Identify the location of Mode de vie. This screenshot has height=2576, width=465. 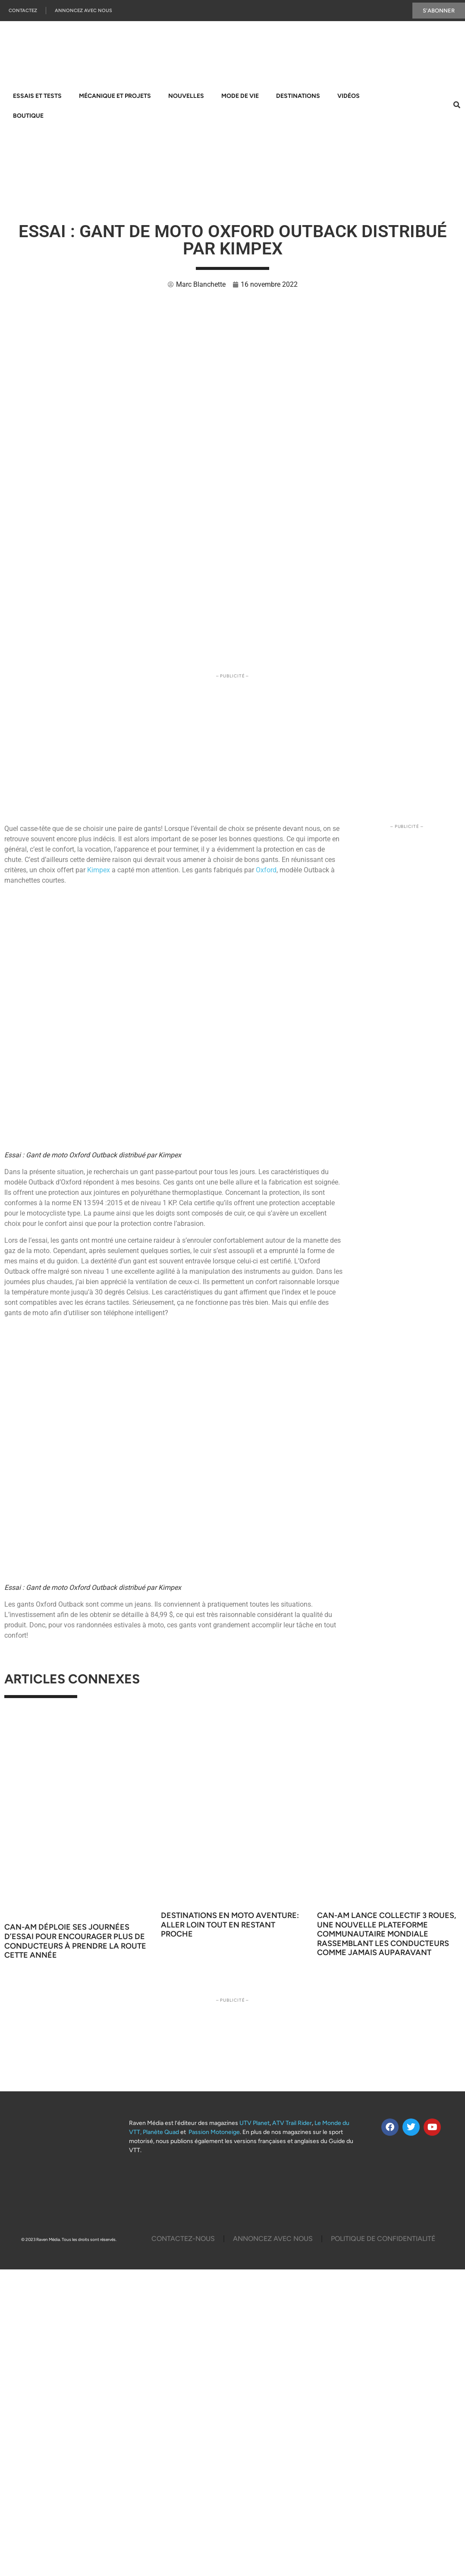
(240, 96).